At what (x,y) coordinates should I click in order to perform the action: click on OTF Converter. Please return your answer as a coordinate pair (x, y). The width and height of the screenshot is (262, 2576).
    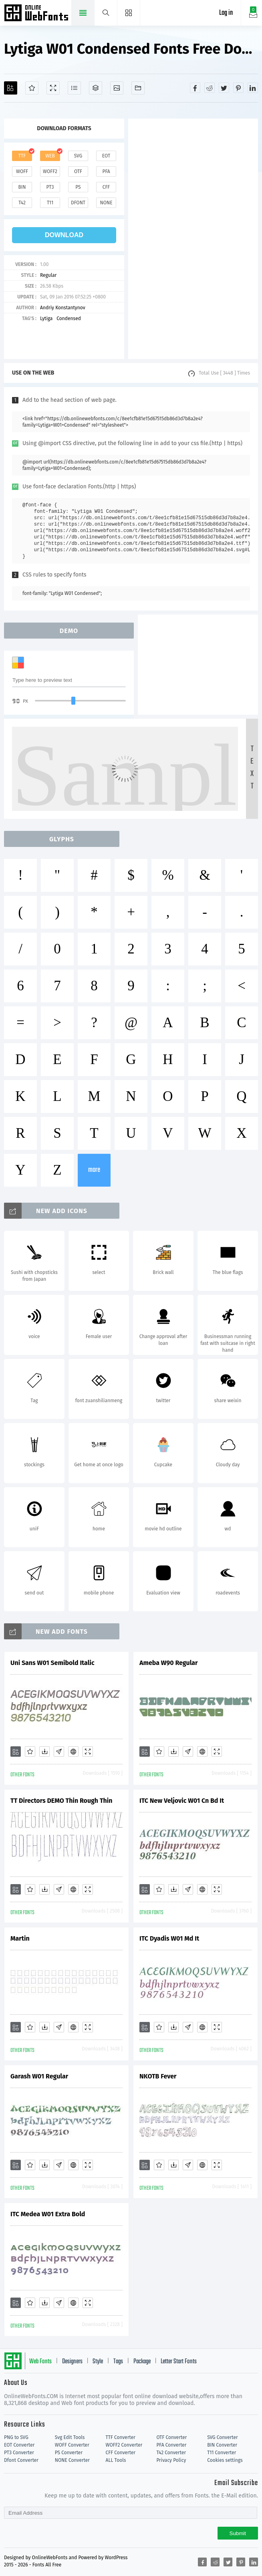
    Looking at the image, I should click on (171, 2437).